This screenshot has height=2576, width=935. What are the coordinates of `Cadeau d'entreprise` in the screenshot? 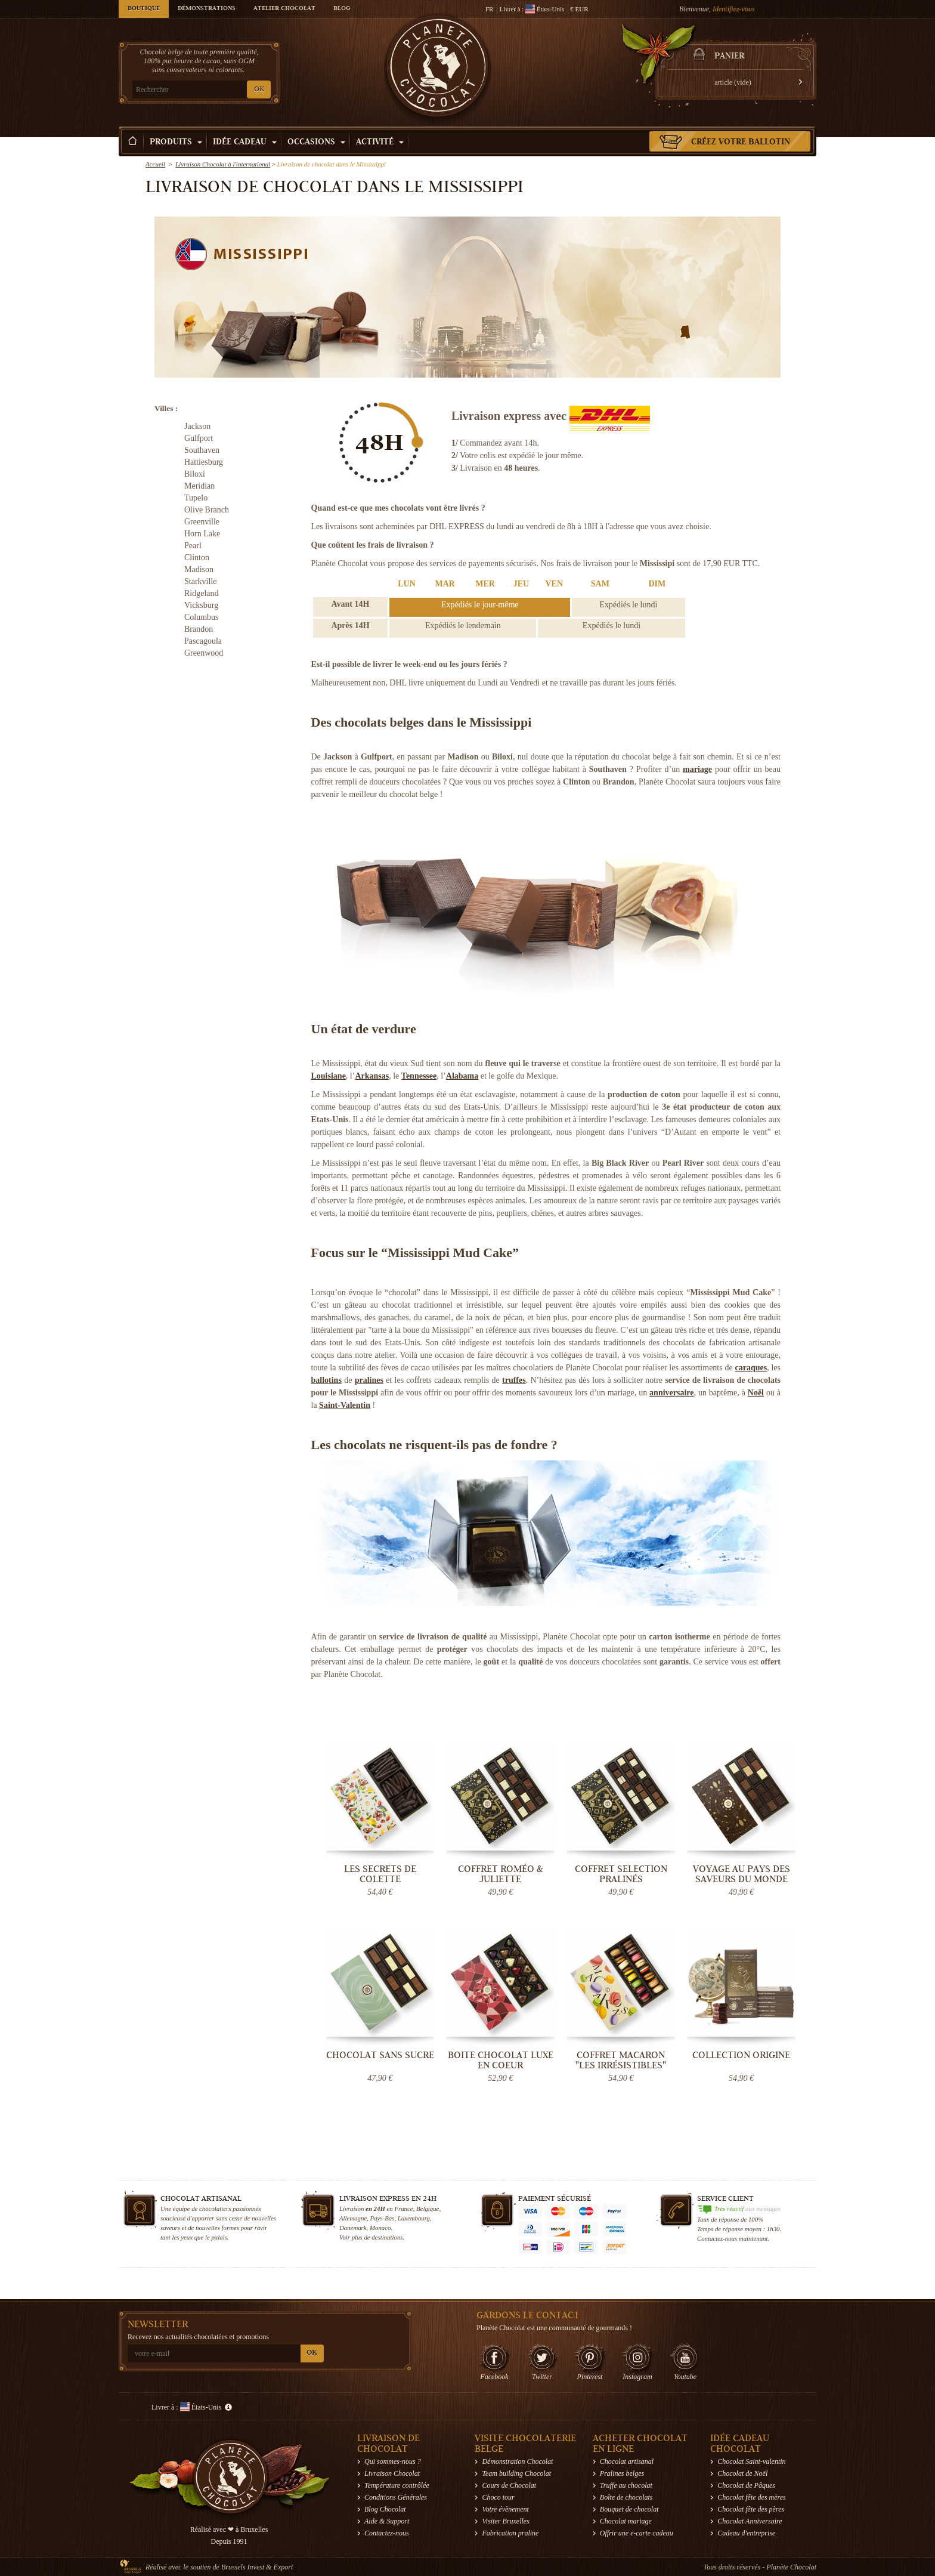 It's located at (746, 2533).